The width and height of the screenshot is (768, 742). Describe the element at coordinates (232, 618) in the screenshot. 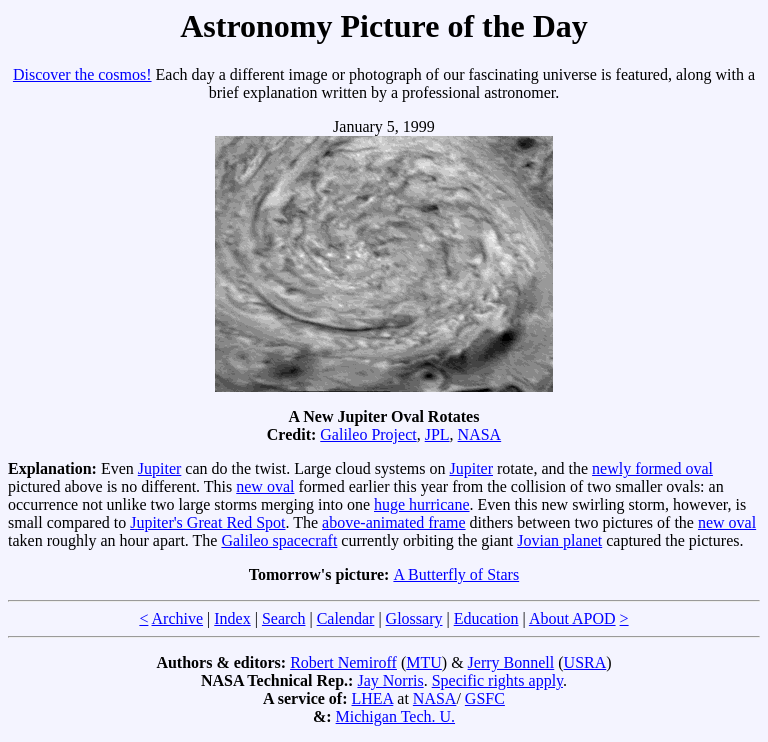

I see `Index` at that location.